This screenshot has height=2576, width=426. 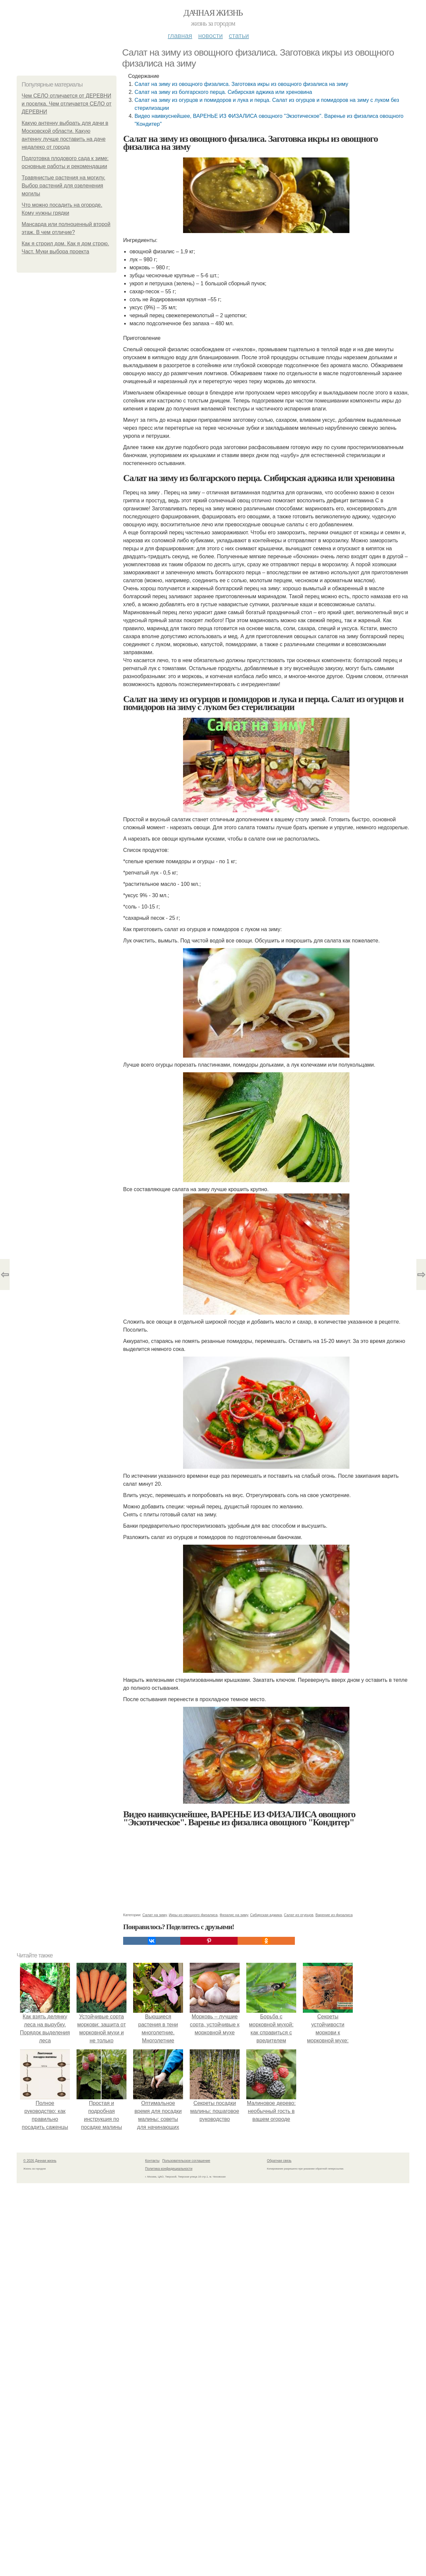 I want to click on Варение из физалиса, so click(x=334, y=1915).